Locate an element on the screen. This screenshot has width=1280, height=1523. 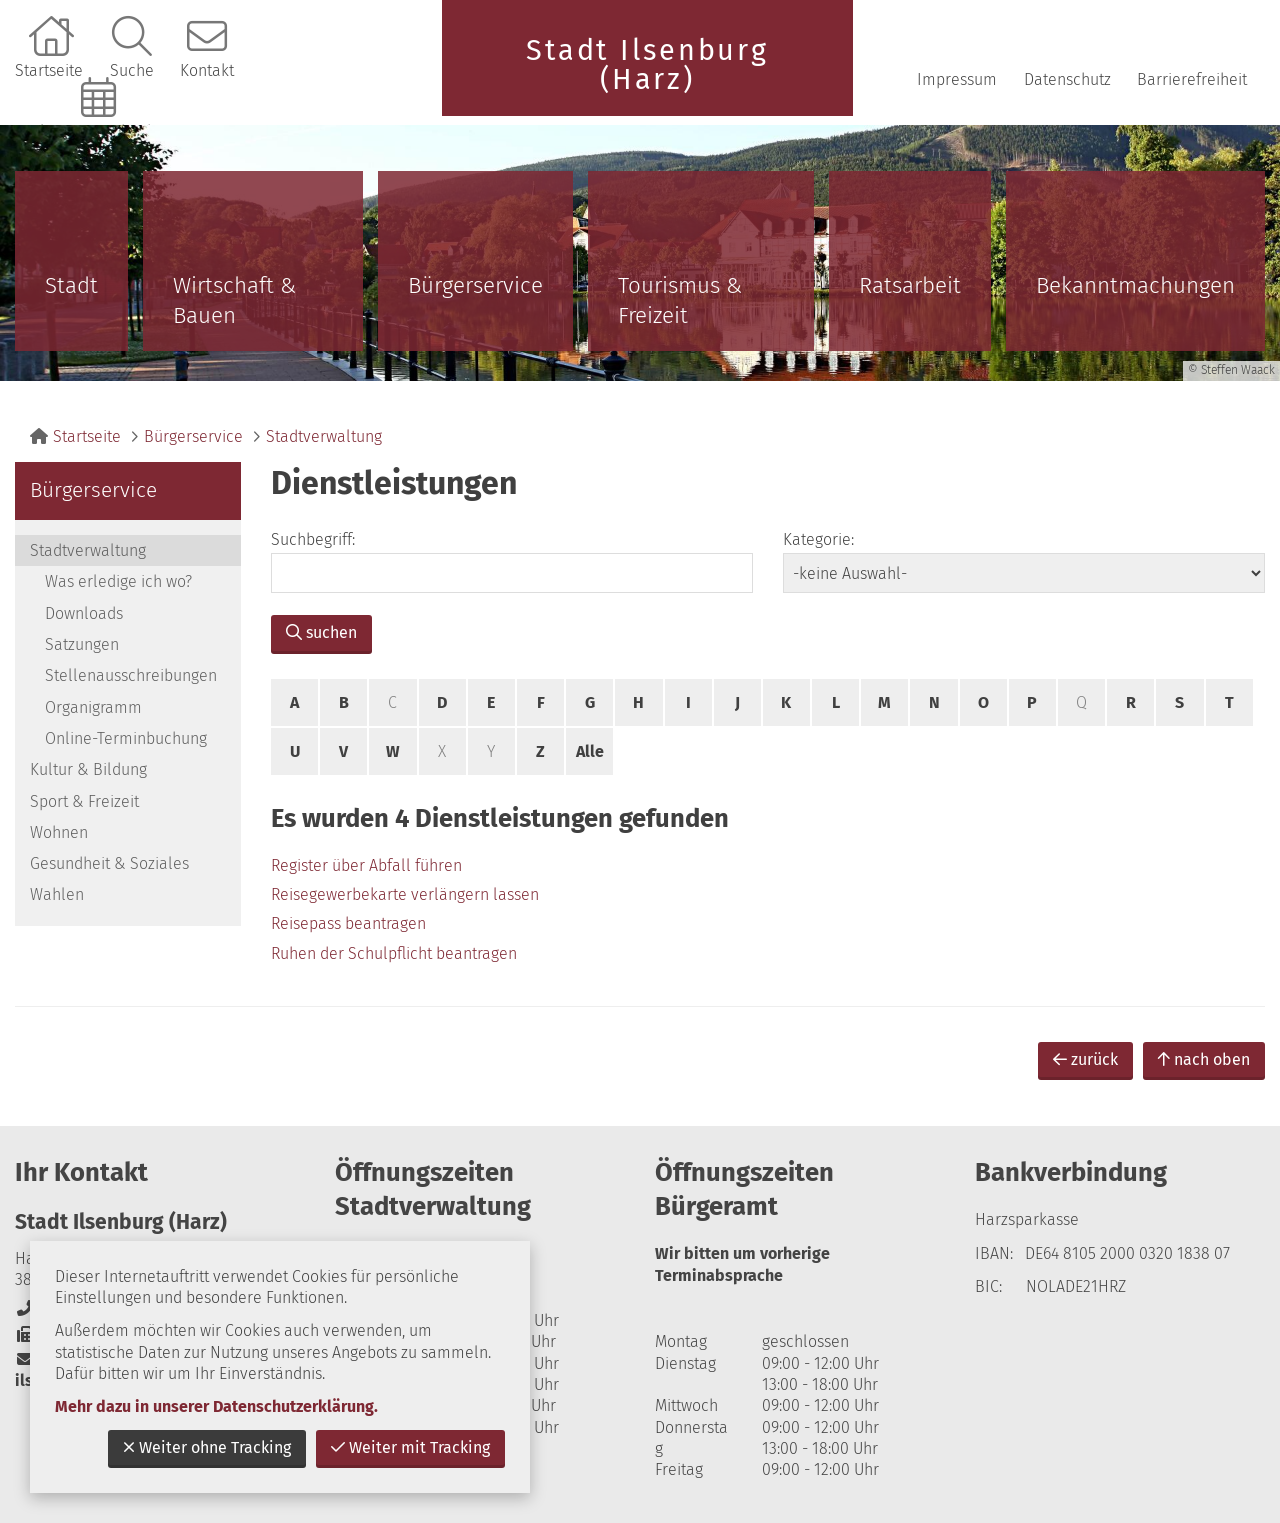
Datenschutz is located at coordinates (1067, 79).